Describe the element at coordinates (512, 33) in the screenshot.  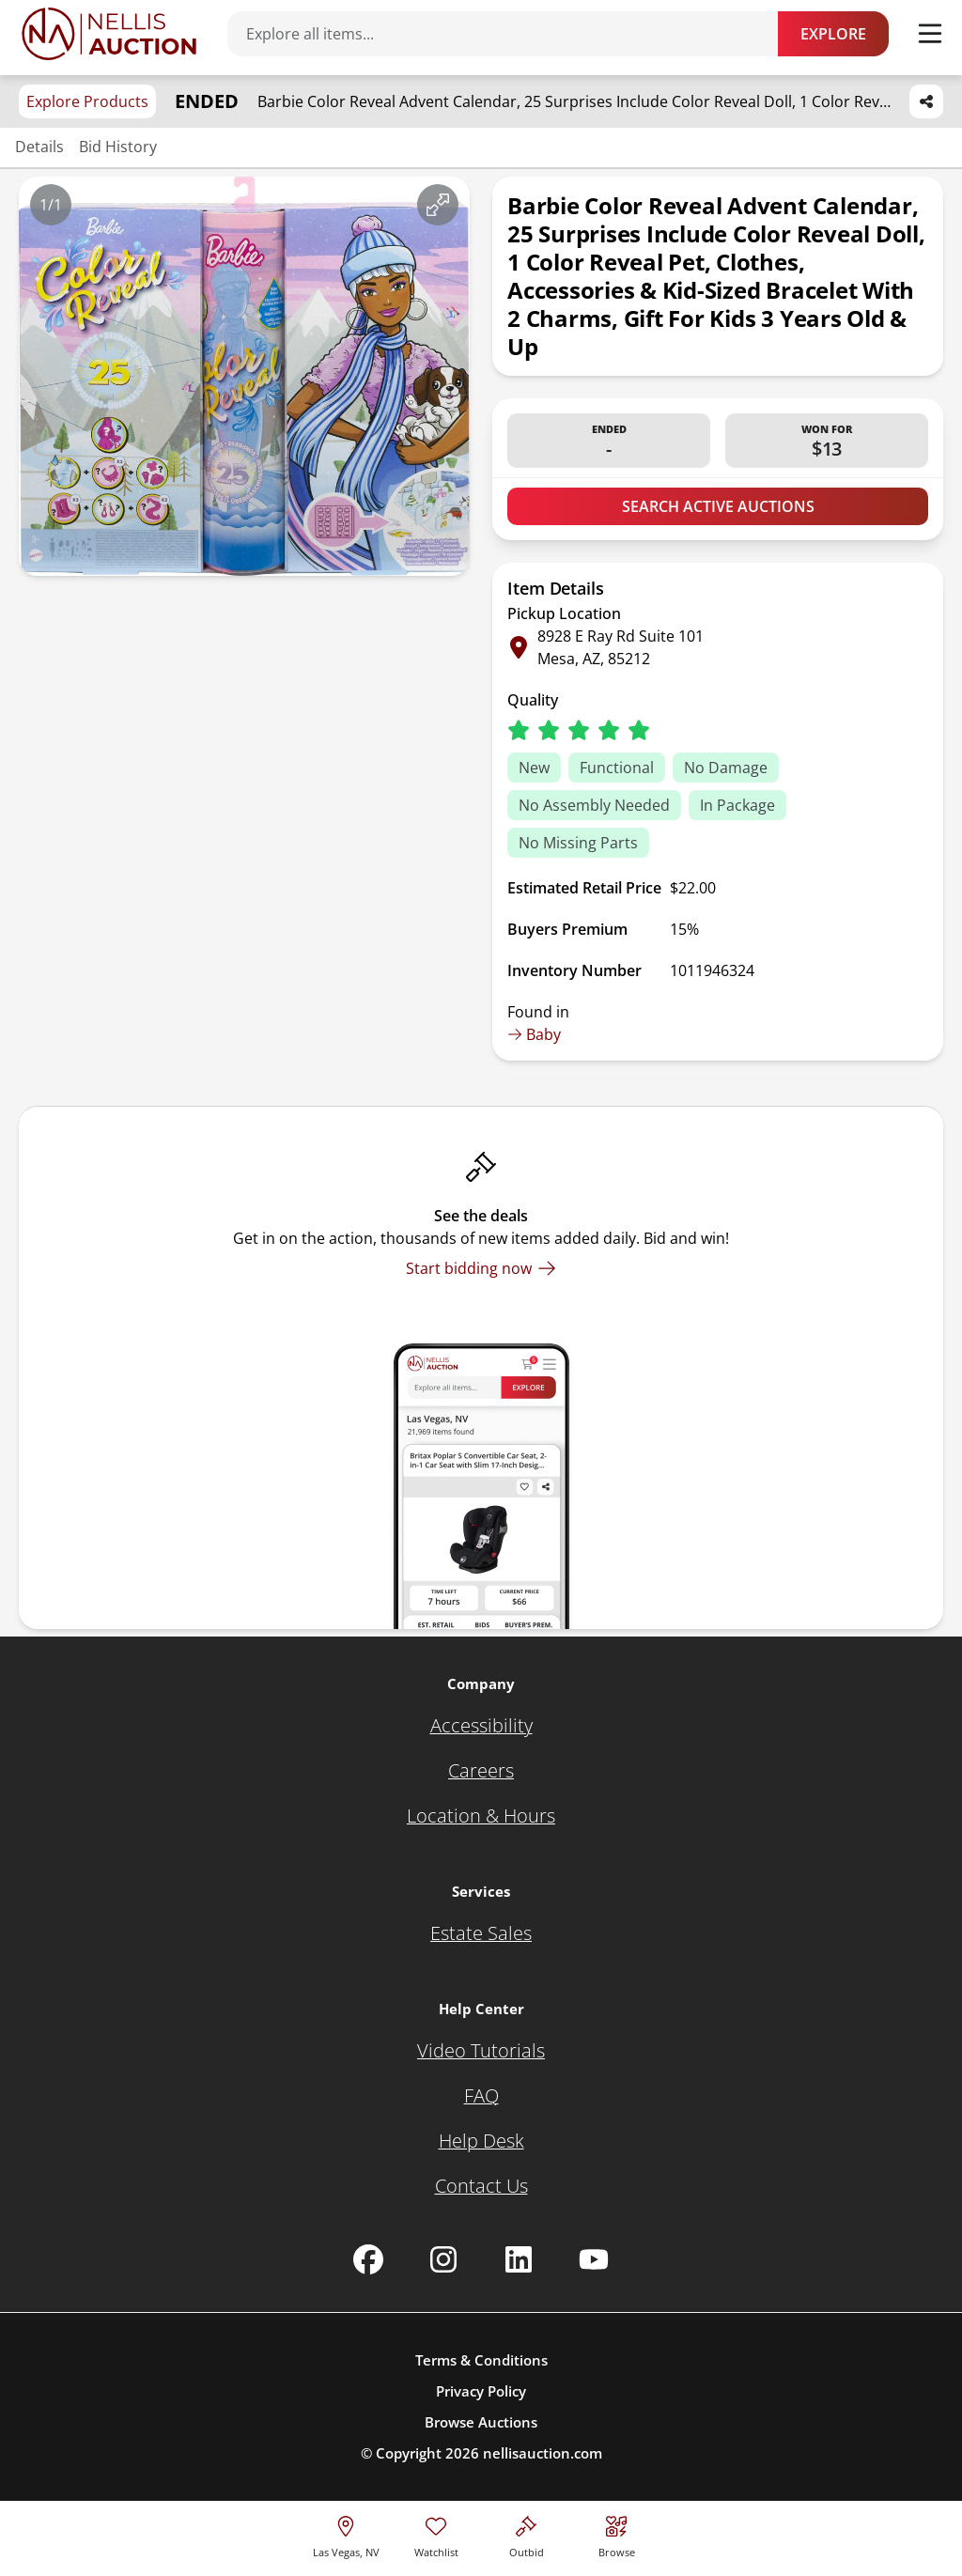
I see `[Search items]` at that location.